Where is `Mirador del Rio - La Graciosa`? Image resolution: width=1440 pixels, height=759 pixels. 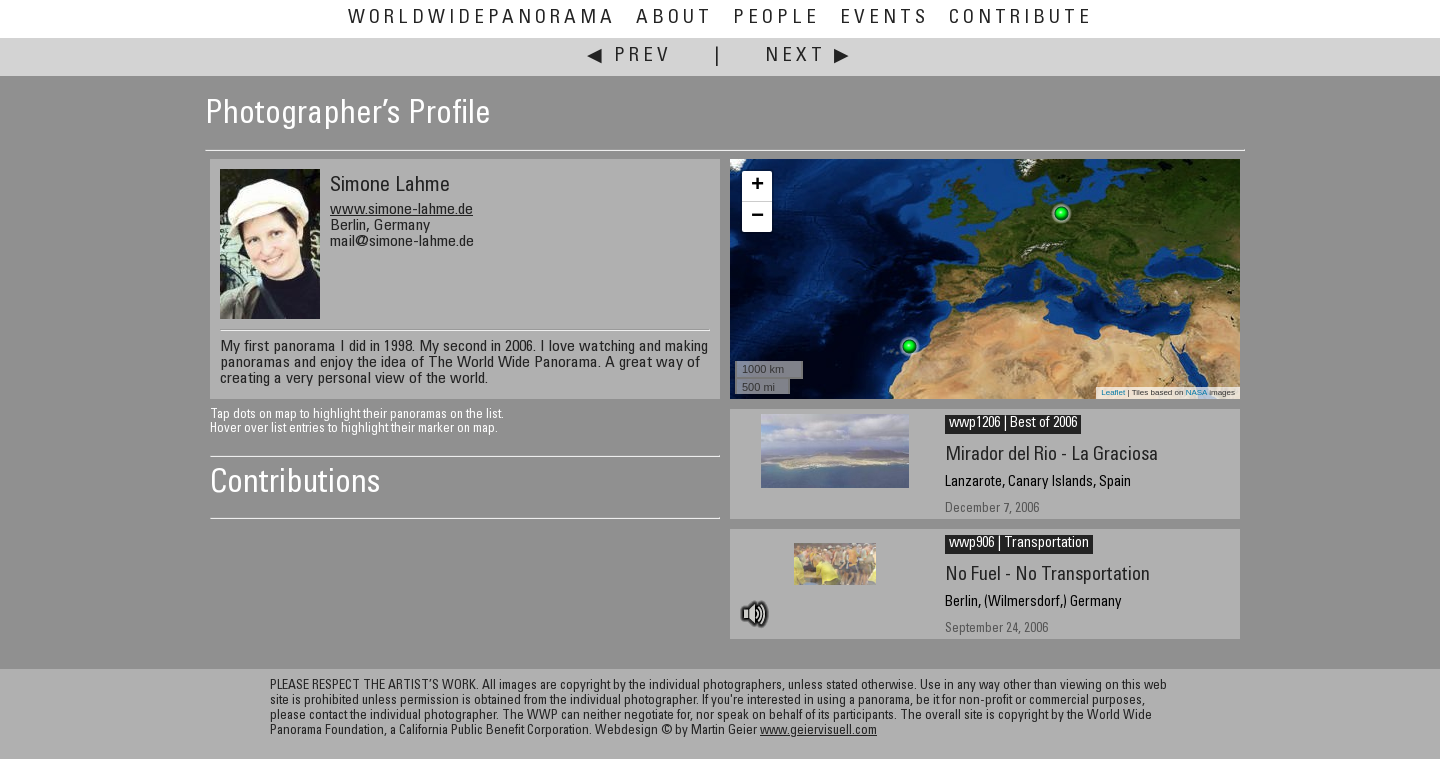
Mirador del Rio - La Graciosa is located at coordinates (1051, 455).